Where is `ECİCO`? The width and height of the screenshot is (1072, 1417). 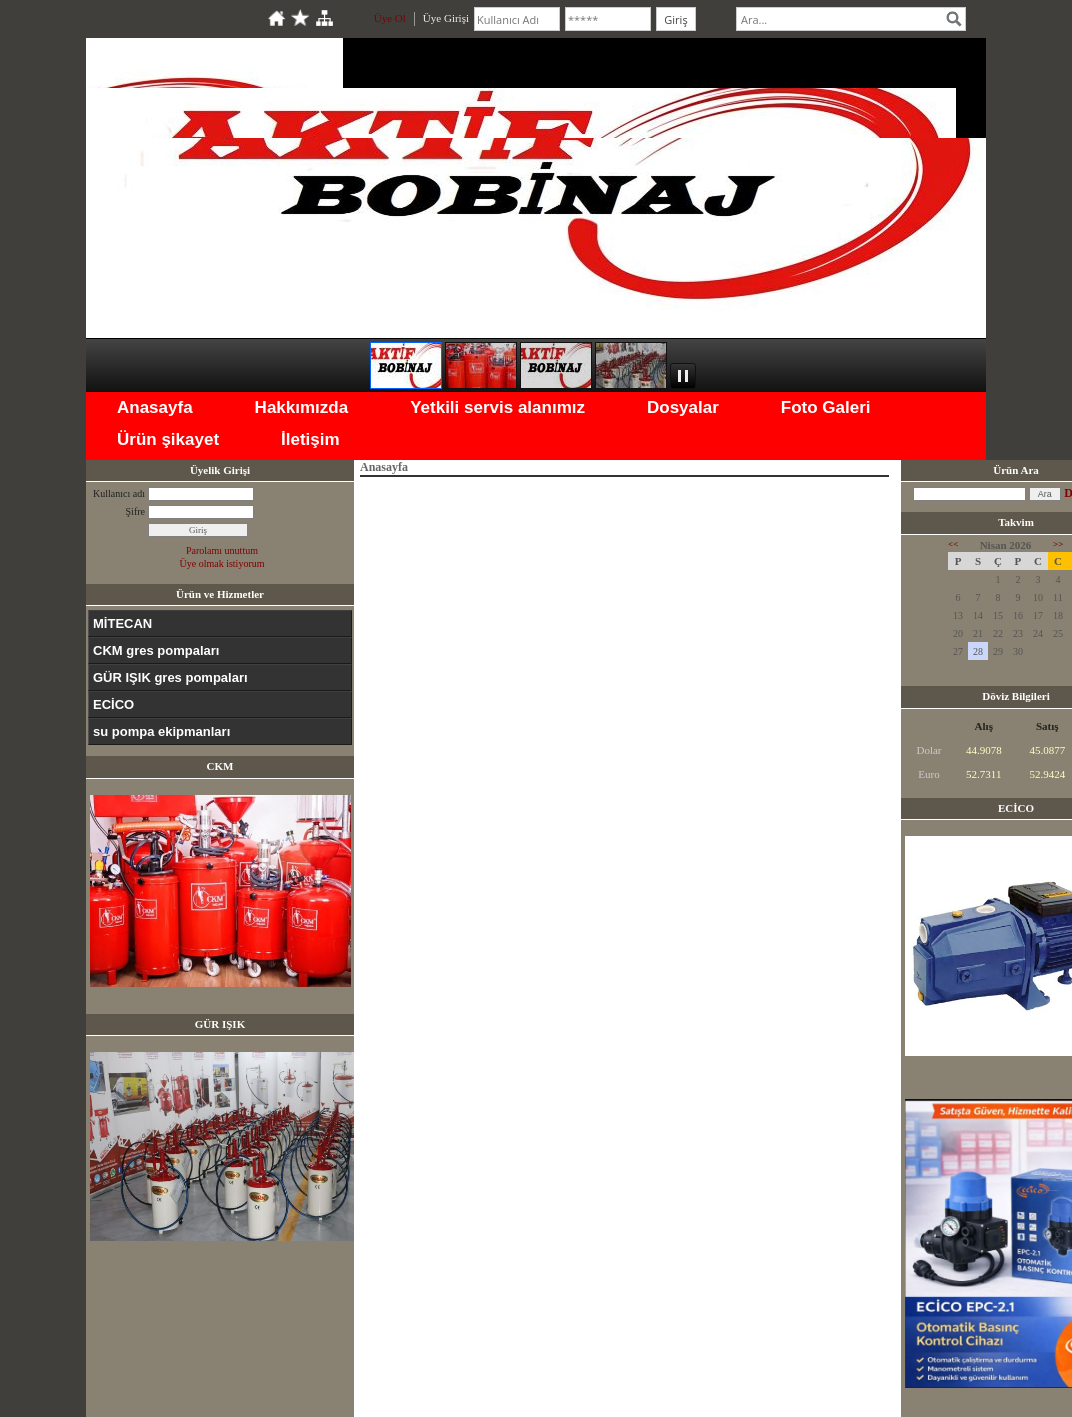 ECİCO is located at coordinates (113, 704).